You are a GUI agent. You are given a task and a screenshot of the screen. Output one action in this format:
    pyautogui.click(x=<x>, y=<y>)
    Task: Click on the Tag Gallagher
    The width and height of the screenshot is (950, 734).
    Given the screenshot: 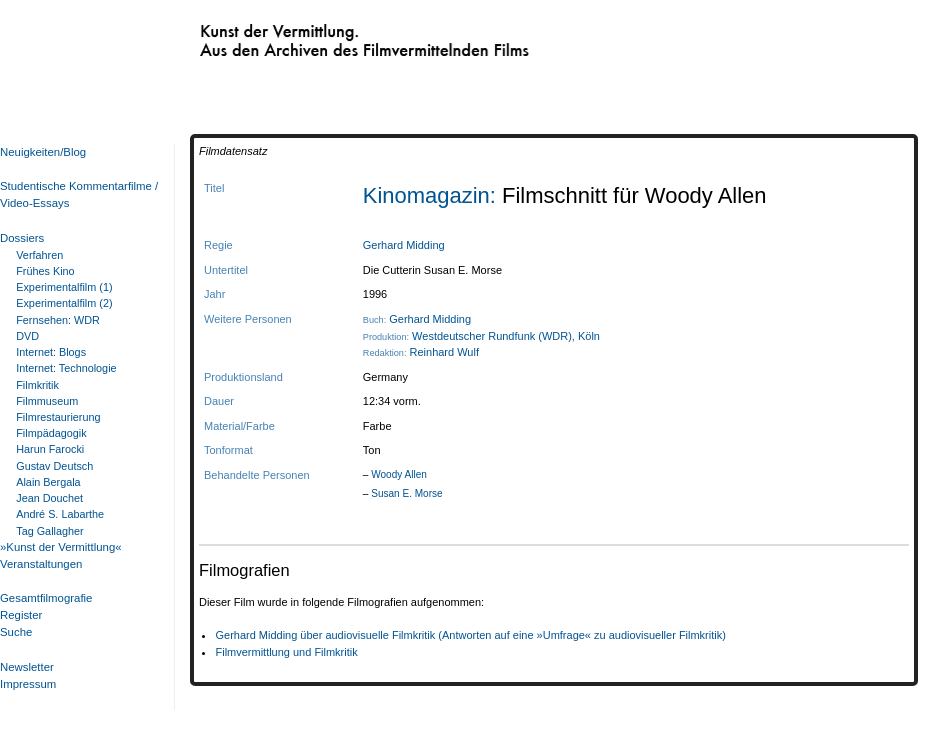 What is the action you would take?
    pyautogui.click(x=49, y=531)
    